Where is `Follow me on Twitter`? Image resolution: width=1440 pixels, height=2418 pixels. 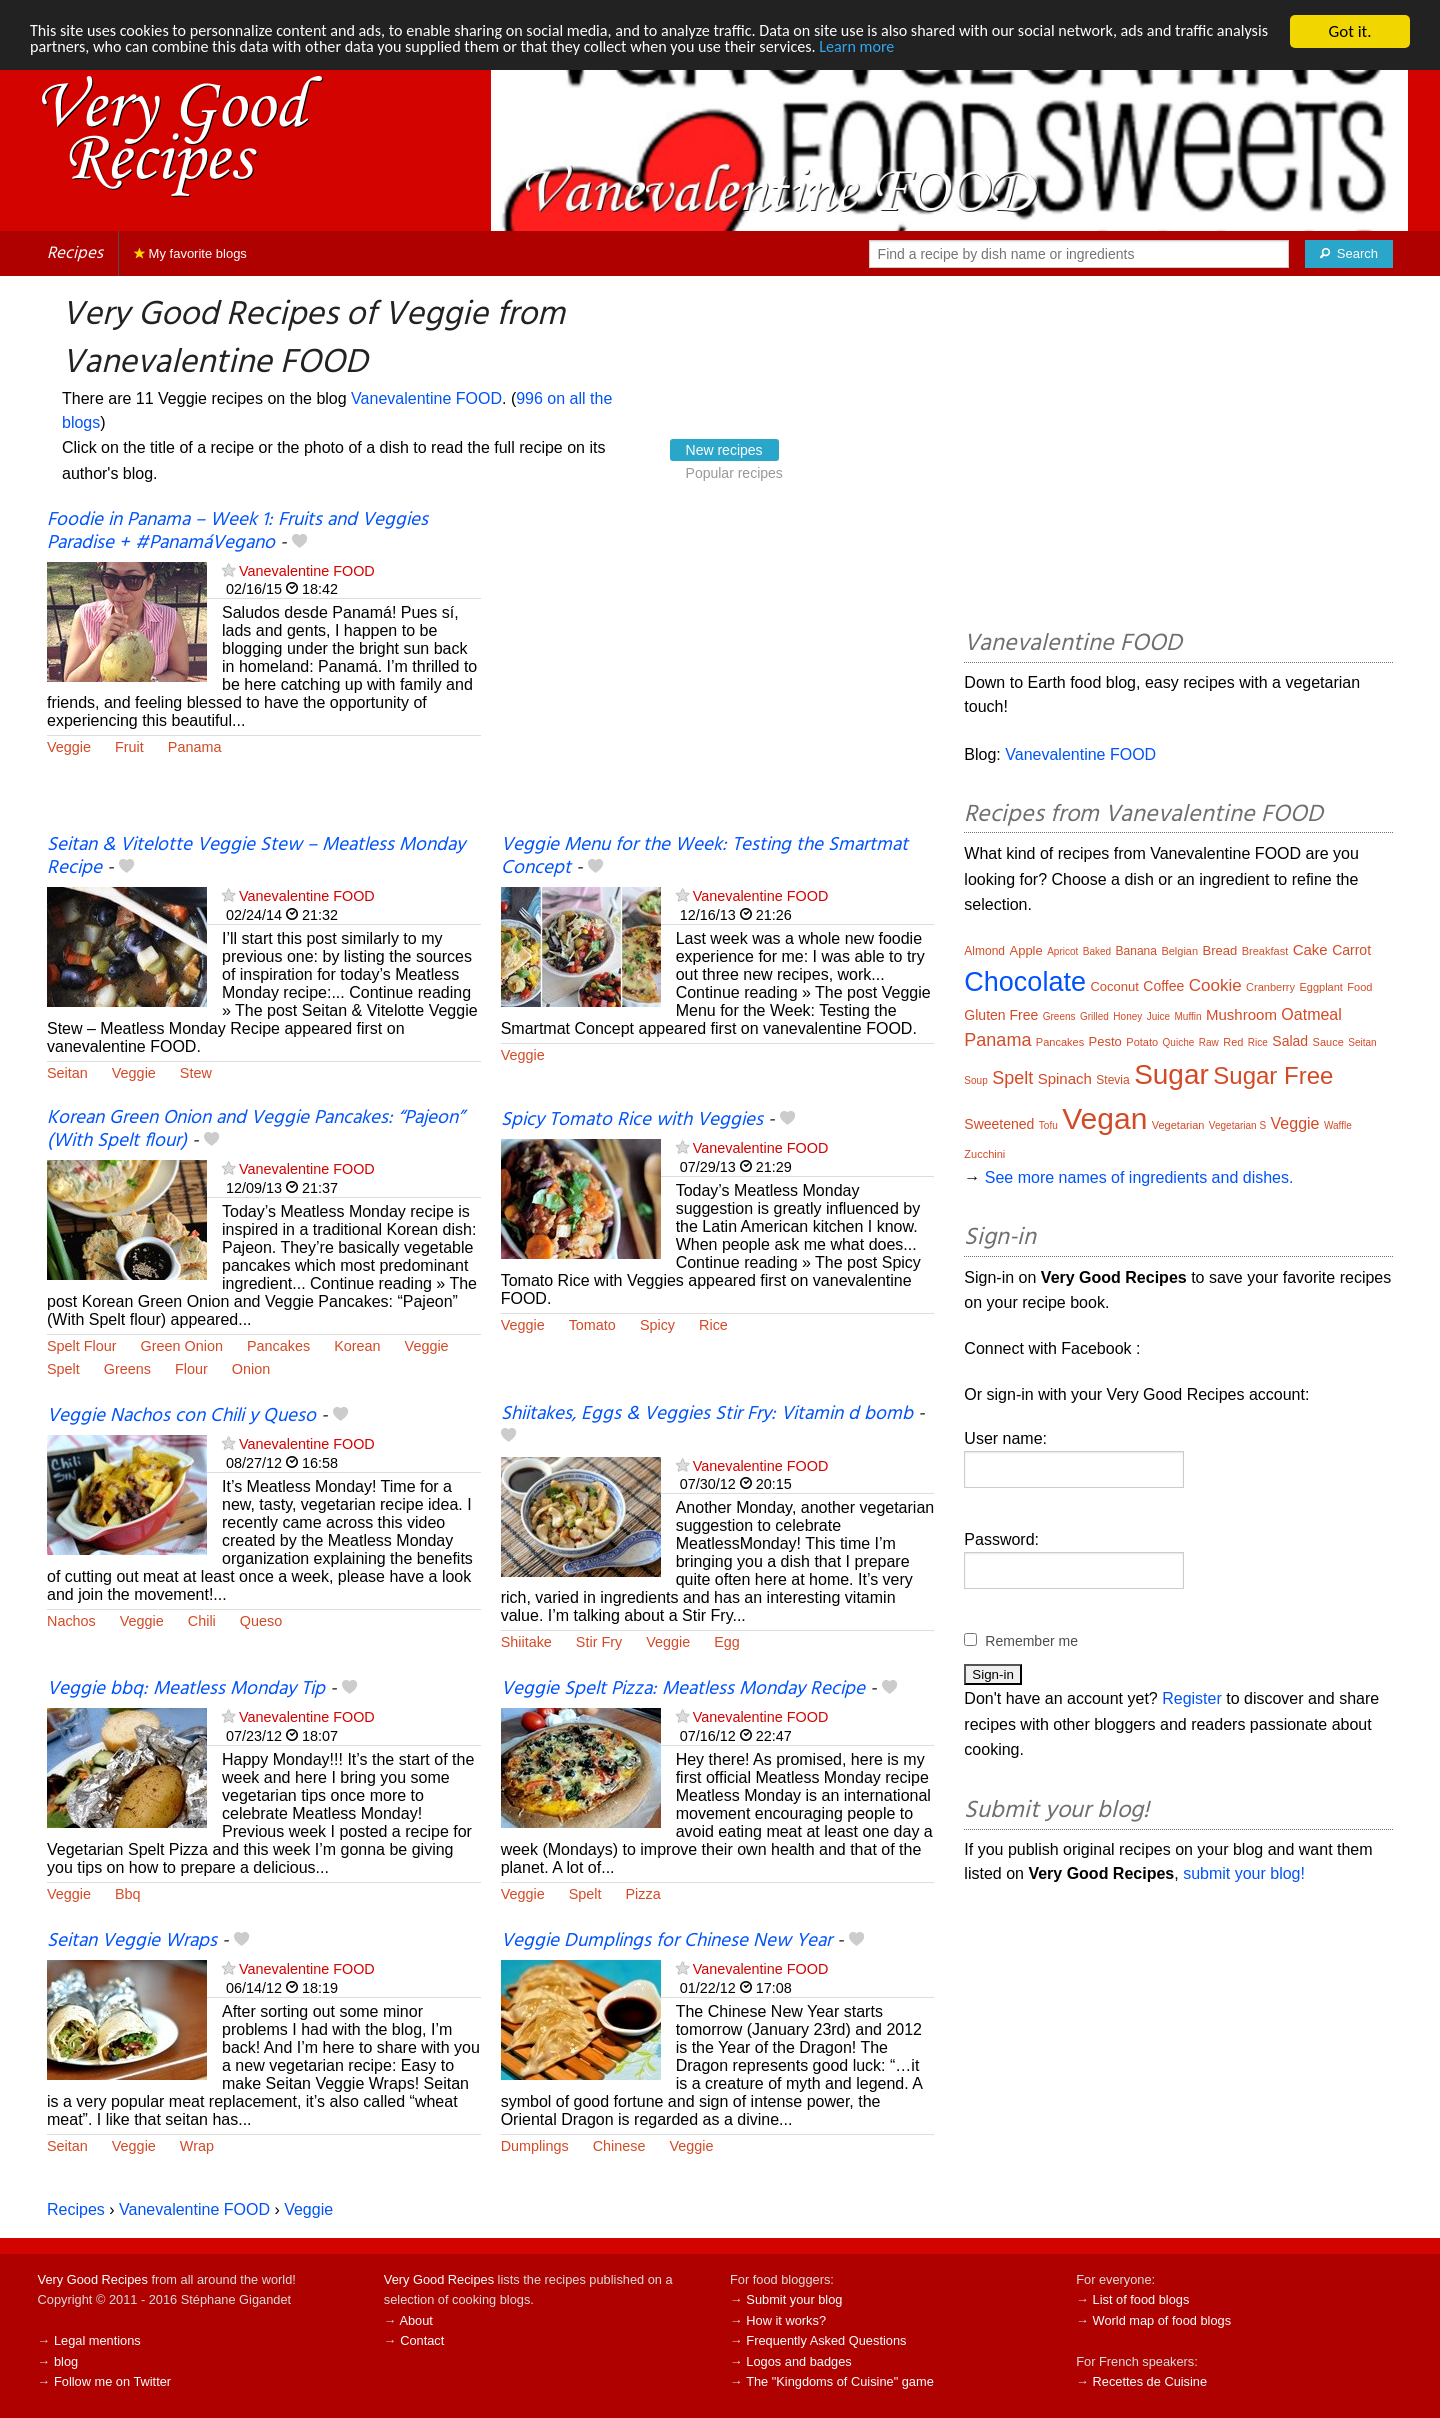
Follow me on Twitter is located at coordinates (112, 2381).